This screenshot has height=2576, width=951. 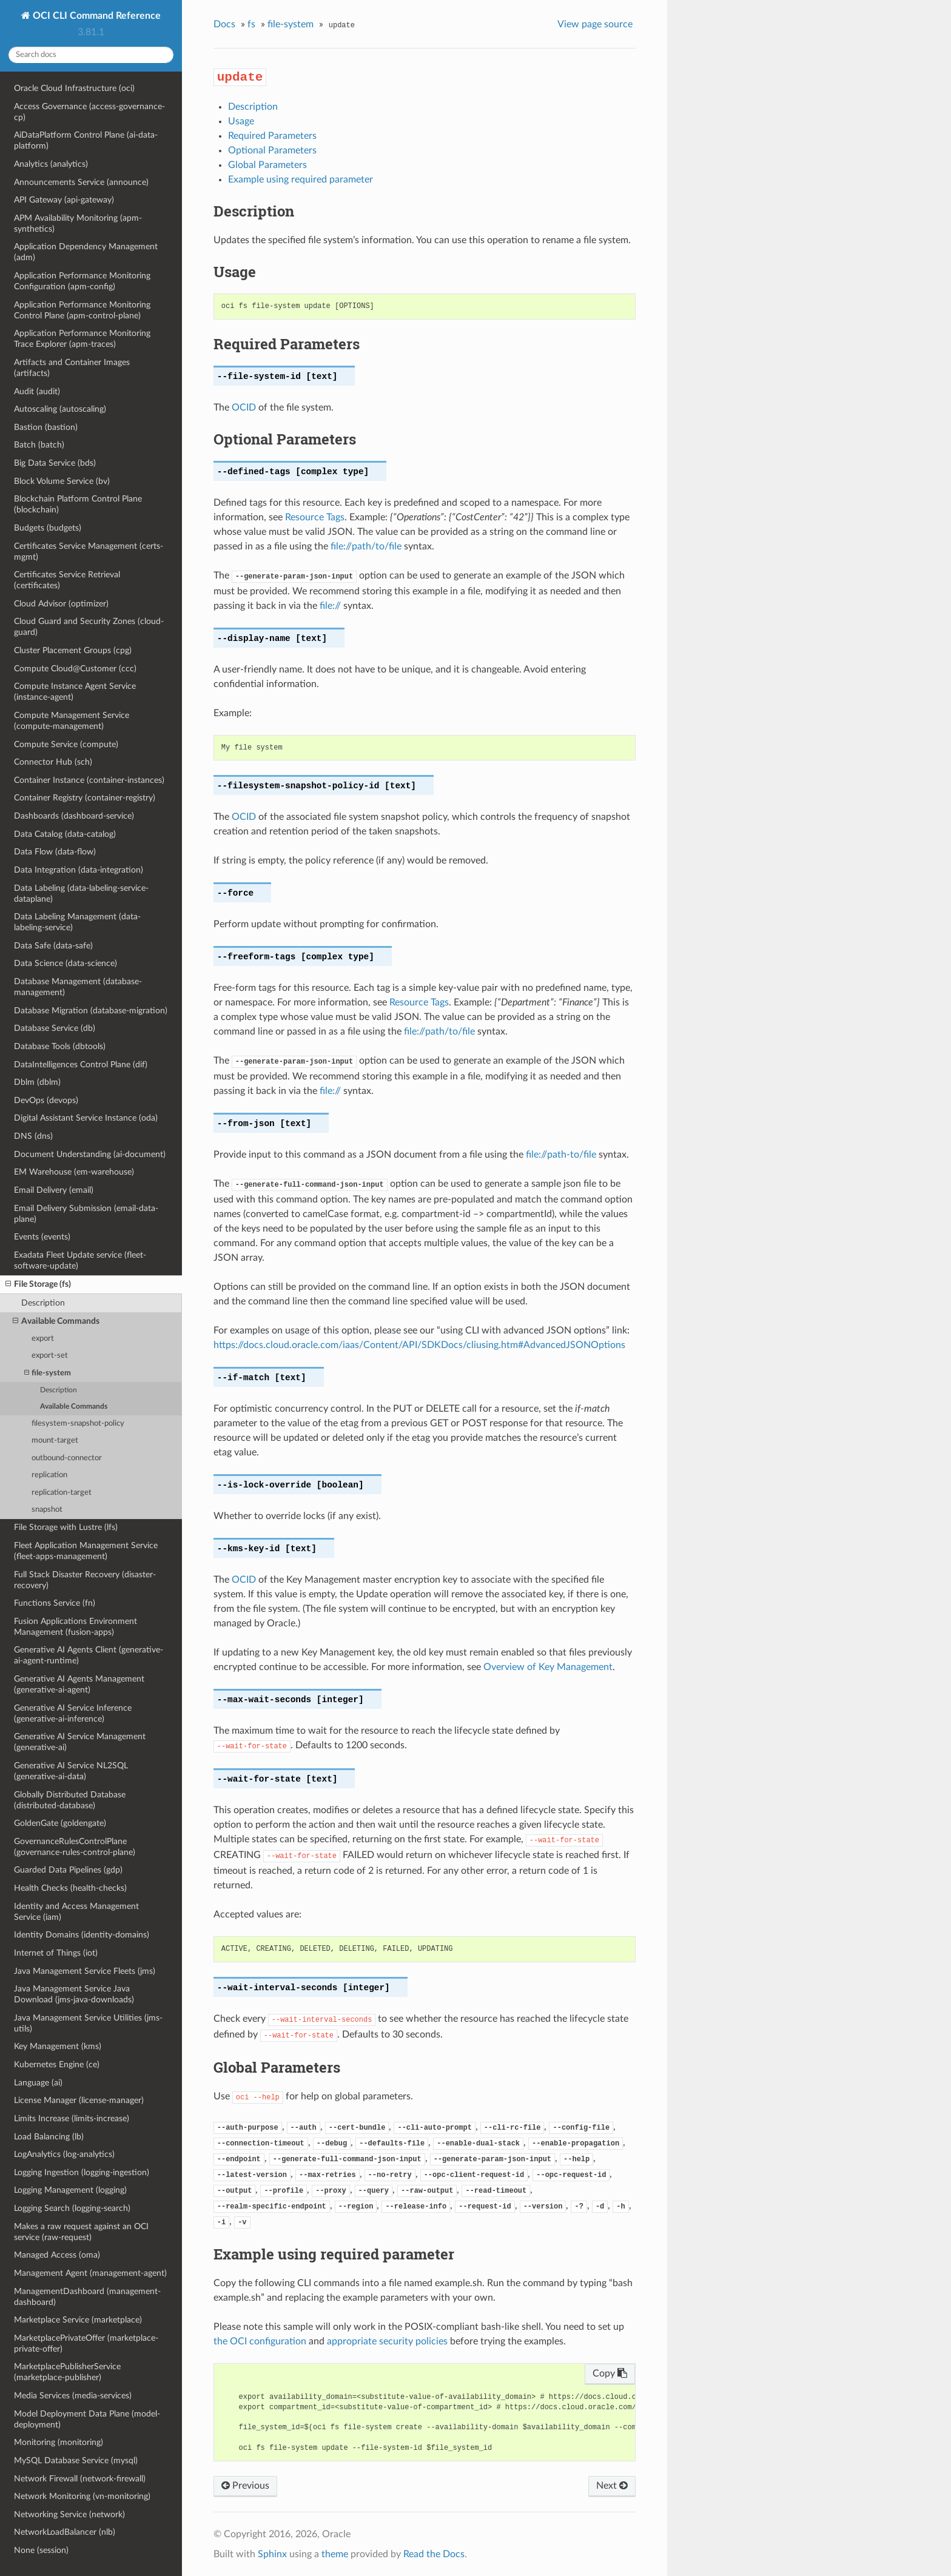 What do you see at coordinates (548, 1667) in the screenshot?
I see `Overview of Key Management` at bounding box center [548, 1667].